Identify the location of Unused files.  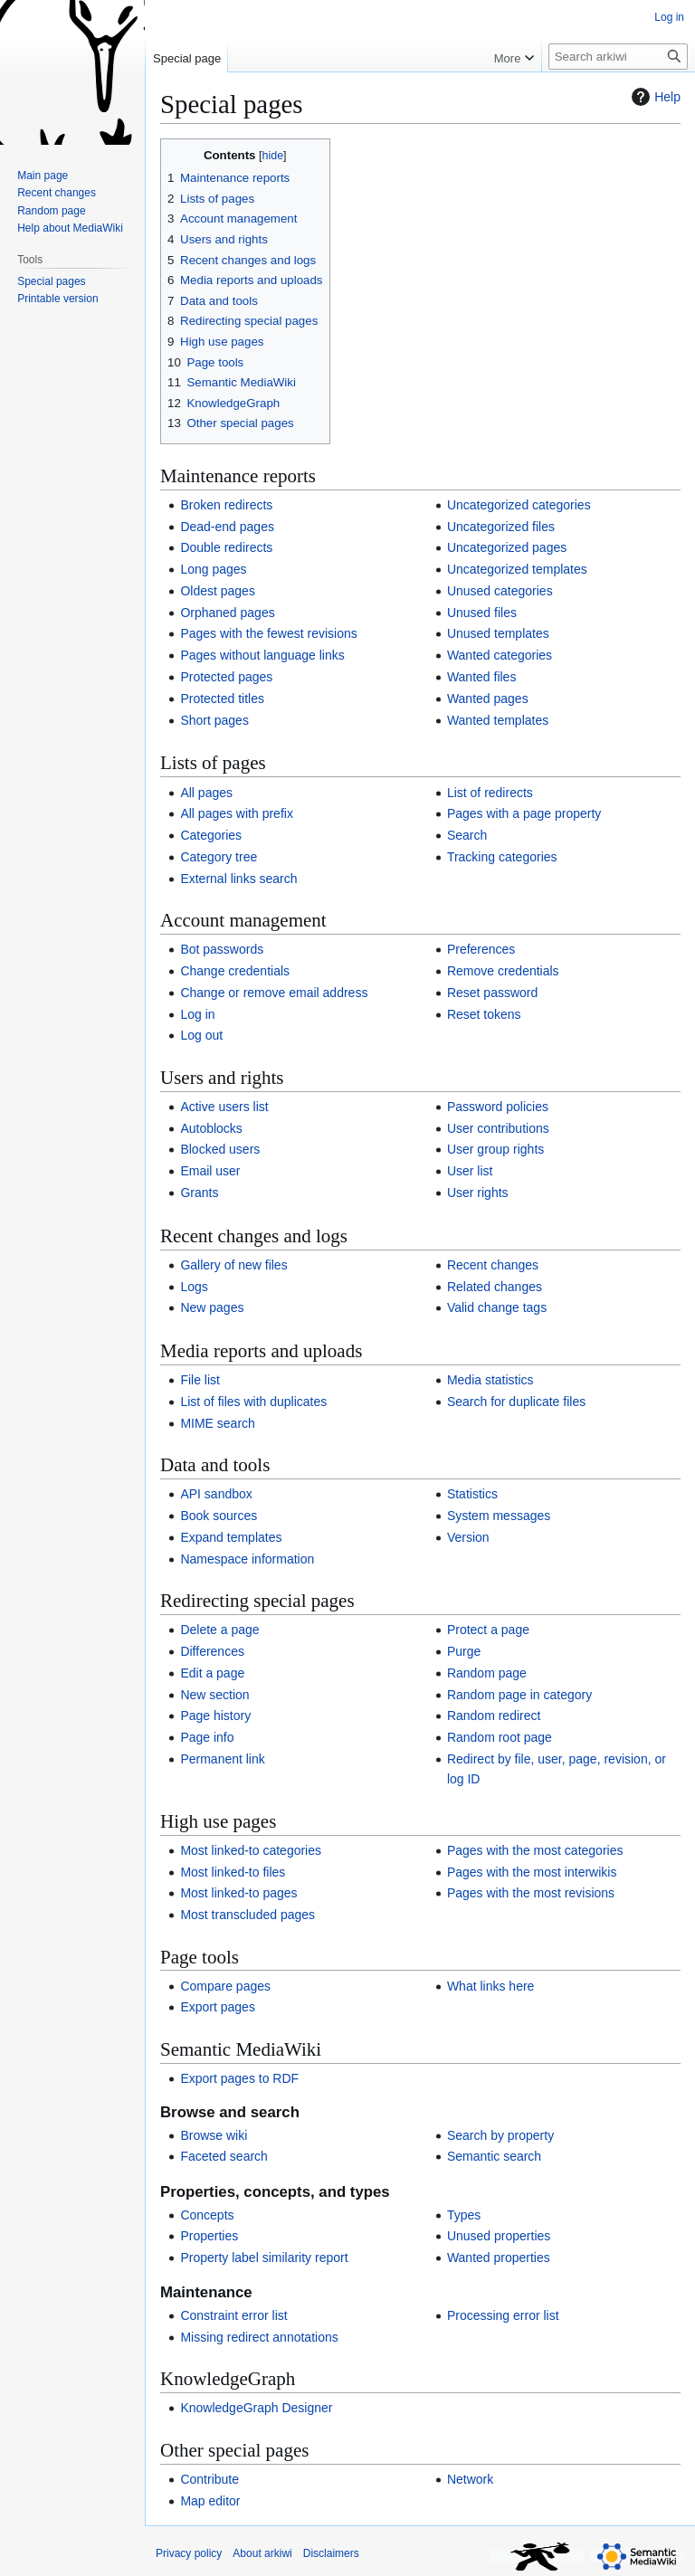
(482, 612).